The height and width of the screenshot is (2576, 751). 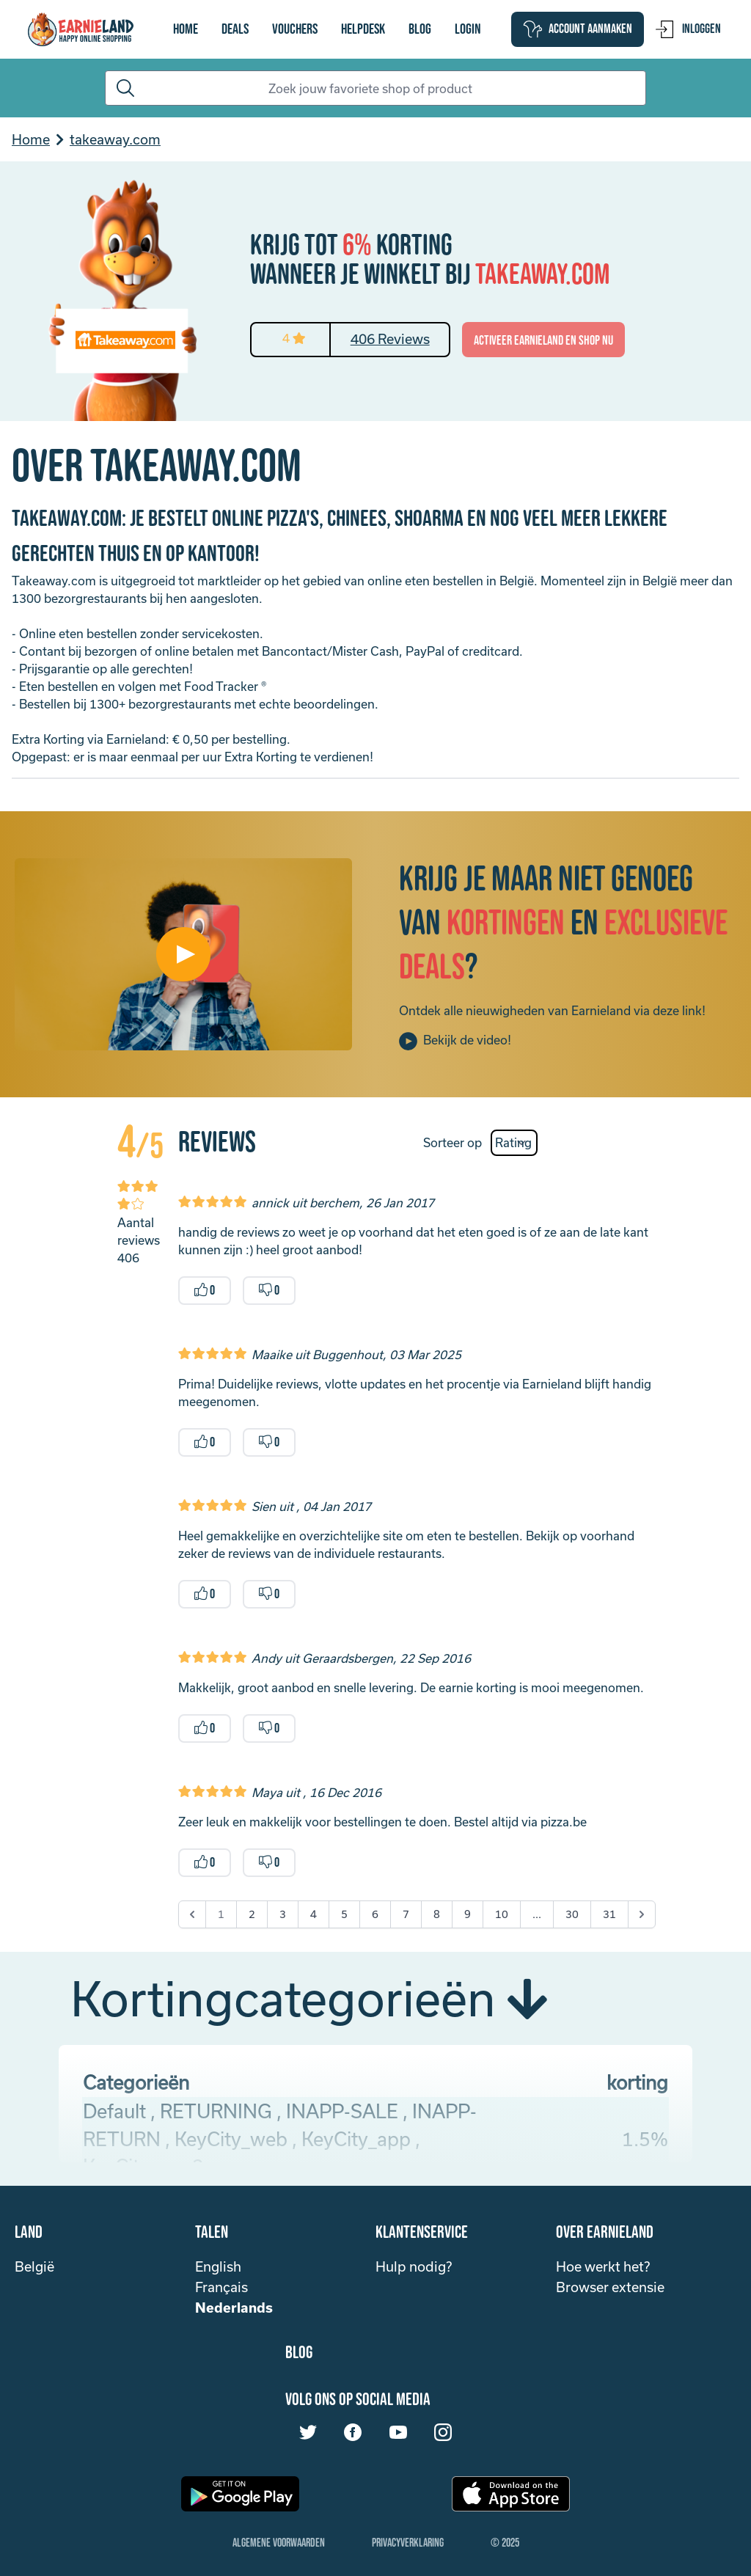 I want to click on 8 [Go to page 8], so click(x=436, y=1914).